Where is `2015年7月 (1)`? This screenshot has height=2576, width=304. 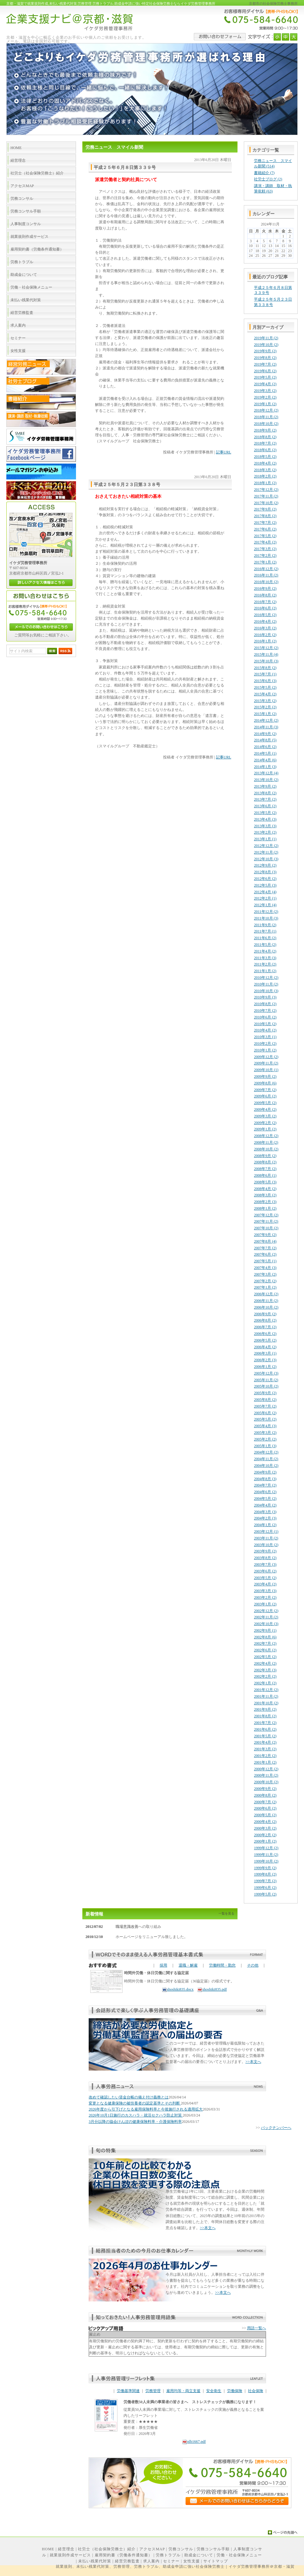
2015年7月 (1) is located at coordinates (265, 674).